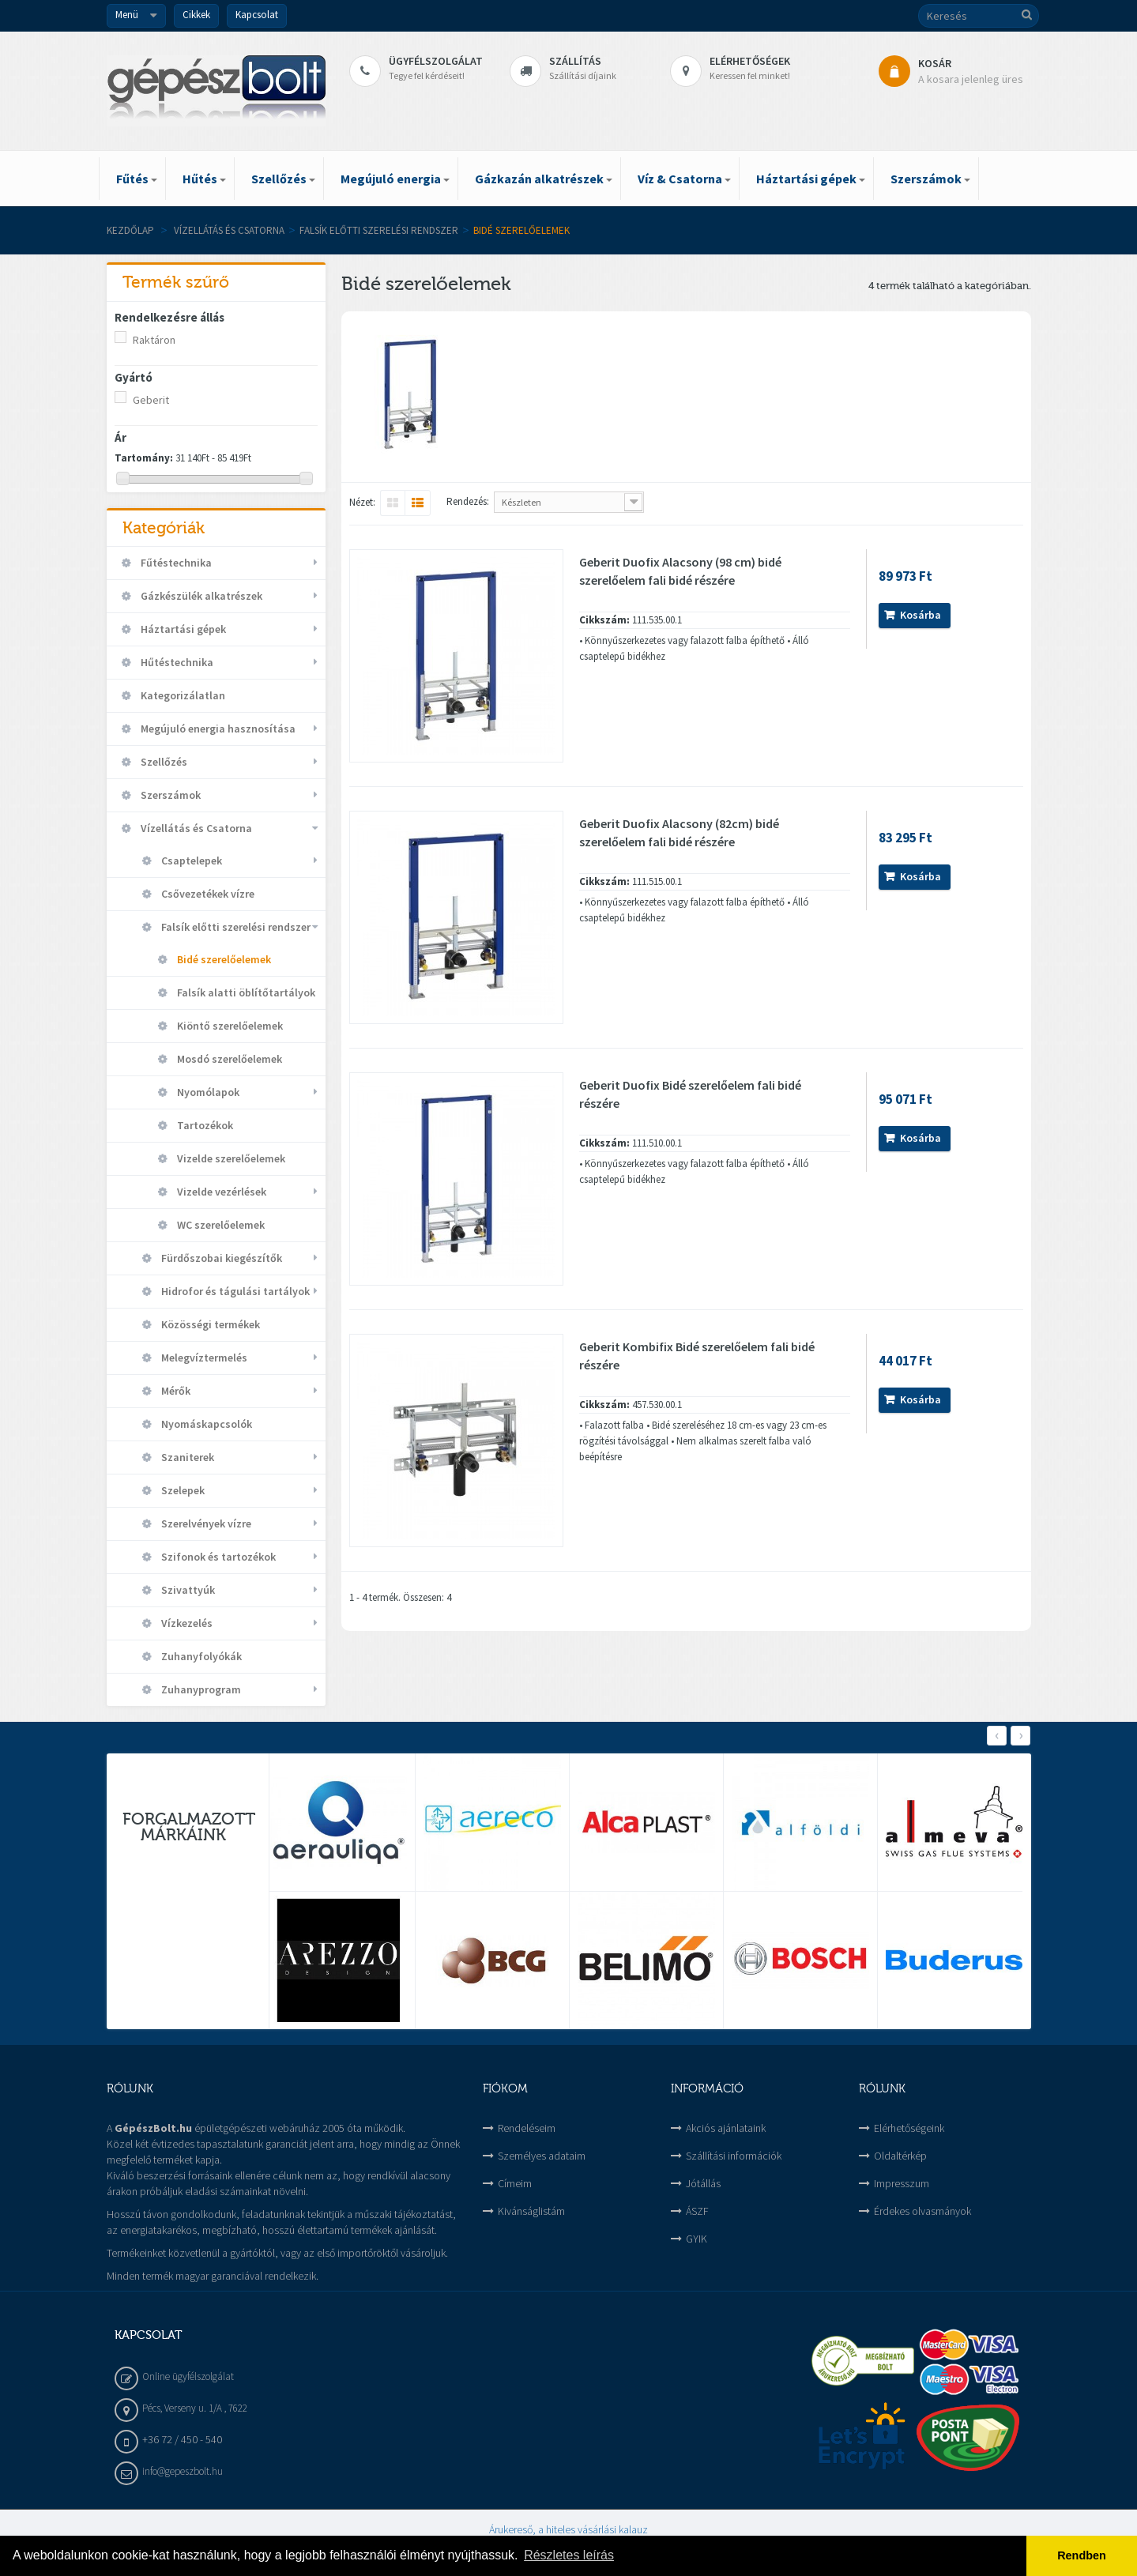 The image size is (1137, 2576). Describe the element at coordinates (900, 2156) in the screenshot. I see `Oldaltérkép` at that location.